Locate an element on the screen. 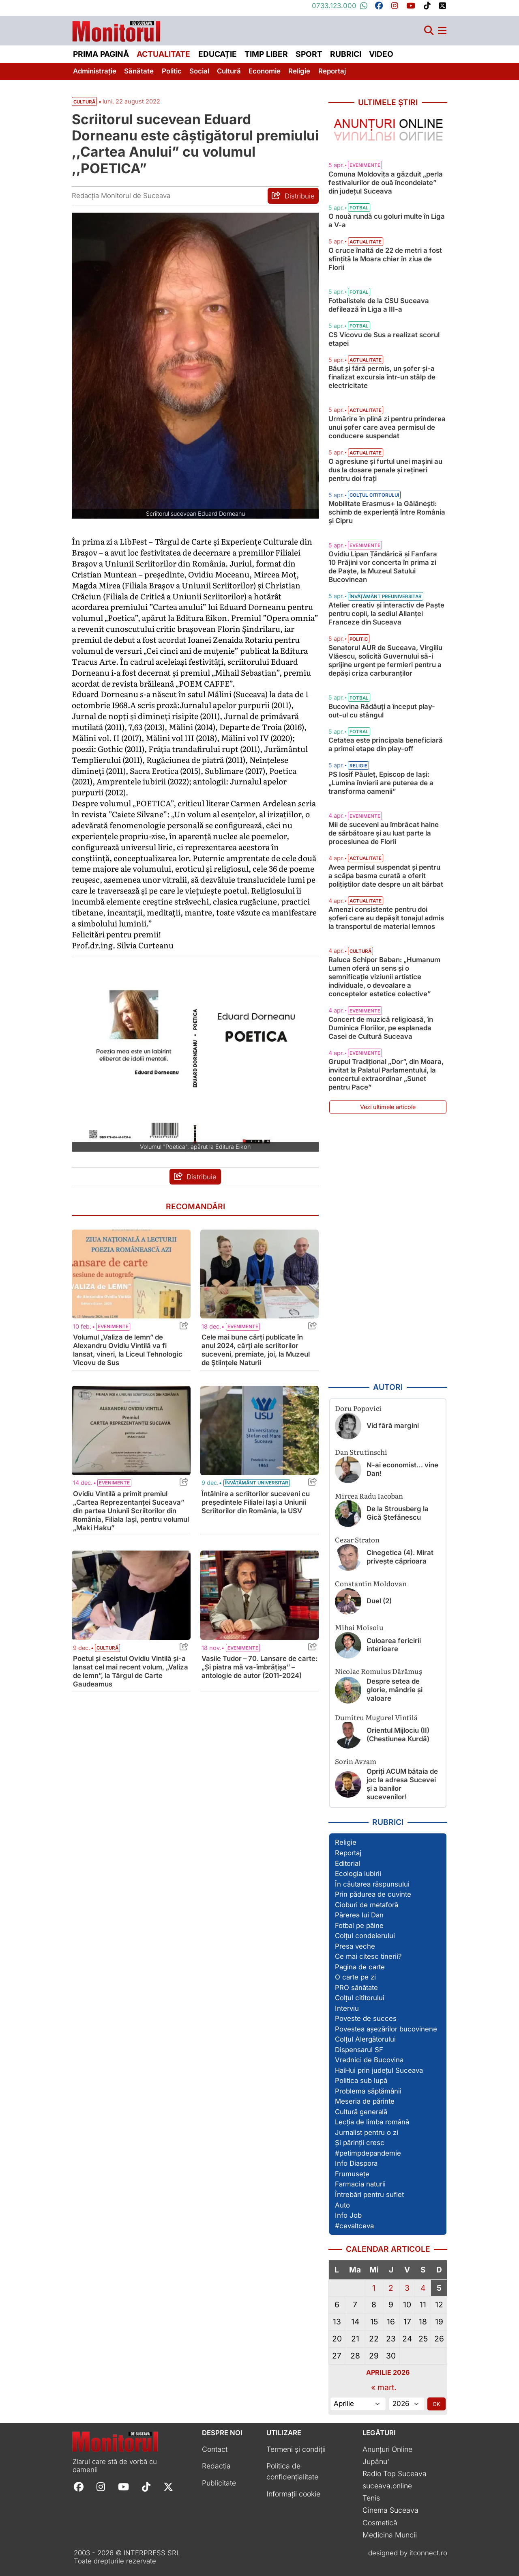 Image resolution: width=519 pixels, height=2576 pixels. Social [menuitem] is located at coordinates (199, 71).